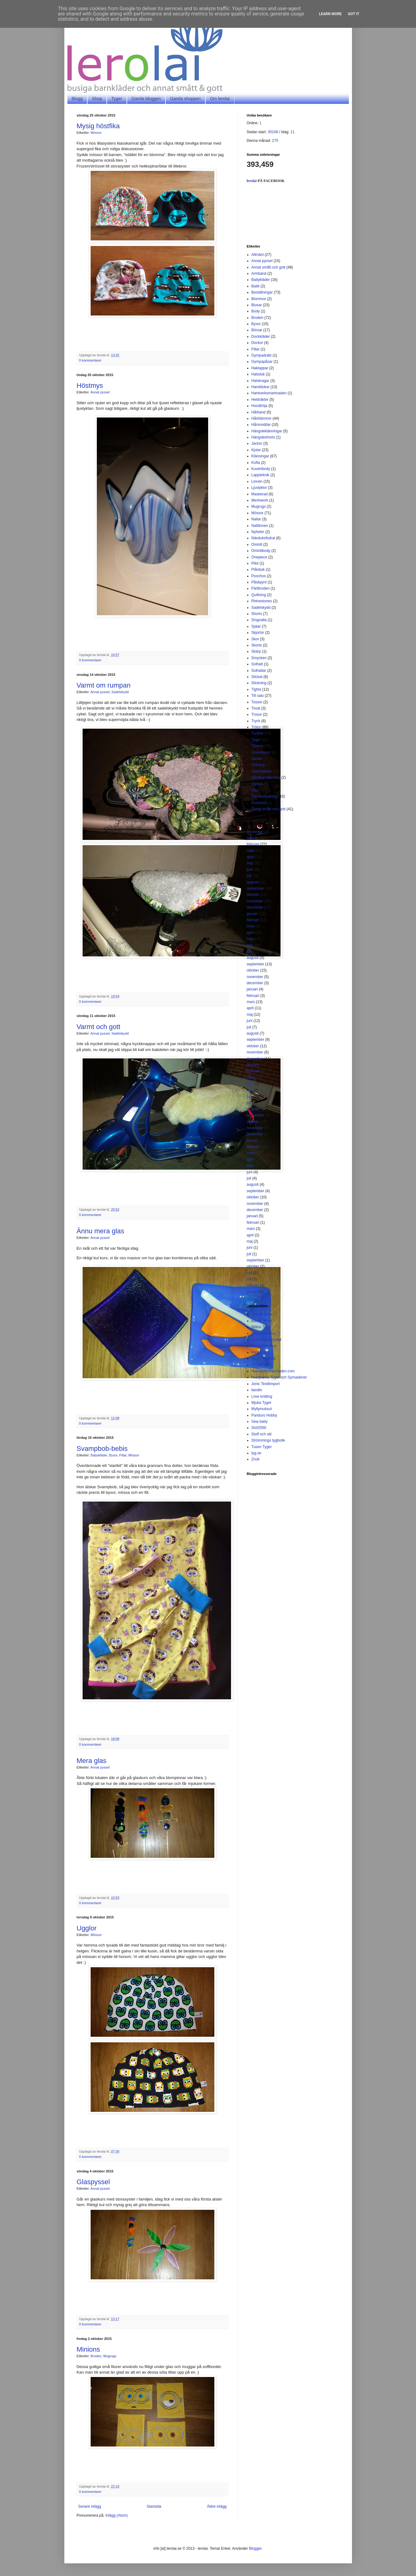  Describe the element at coordinates (264, 1346) in the screenshot. I see `Fatquartershop` at that location.